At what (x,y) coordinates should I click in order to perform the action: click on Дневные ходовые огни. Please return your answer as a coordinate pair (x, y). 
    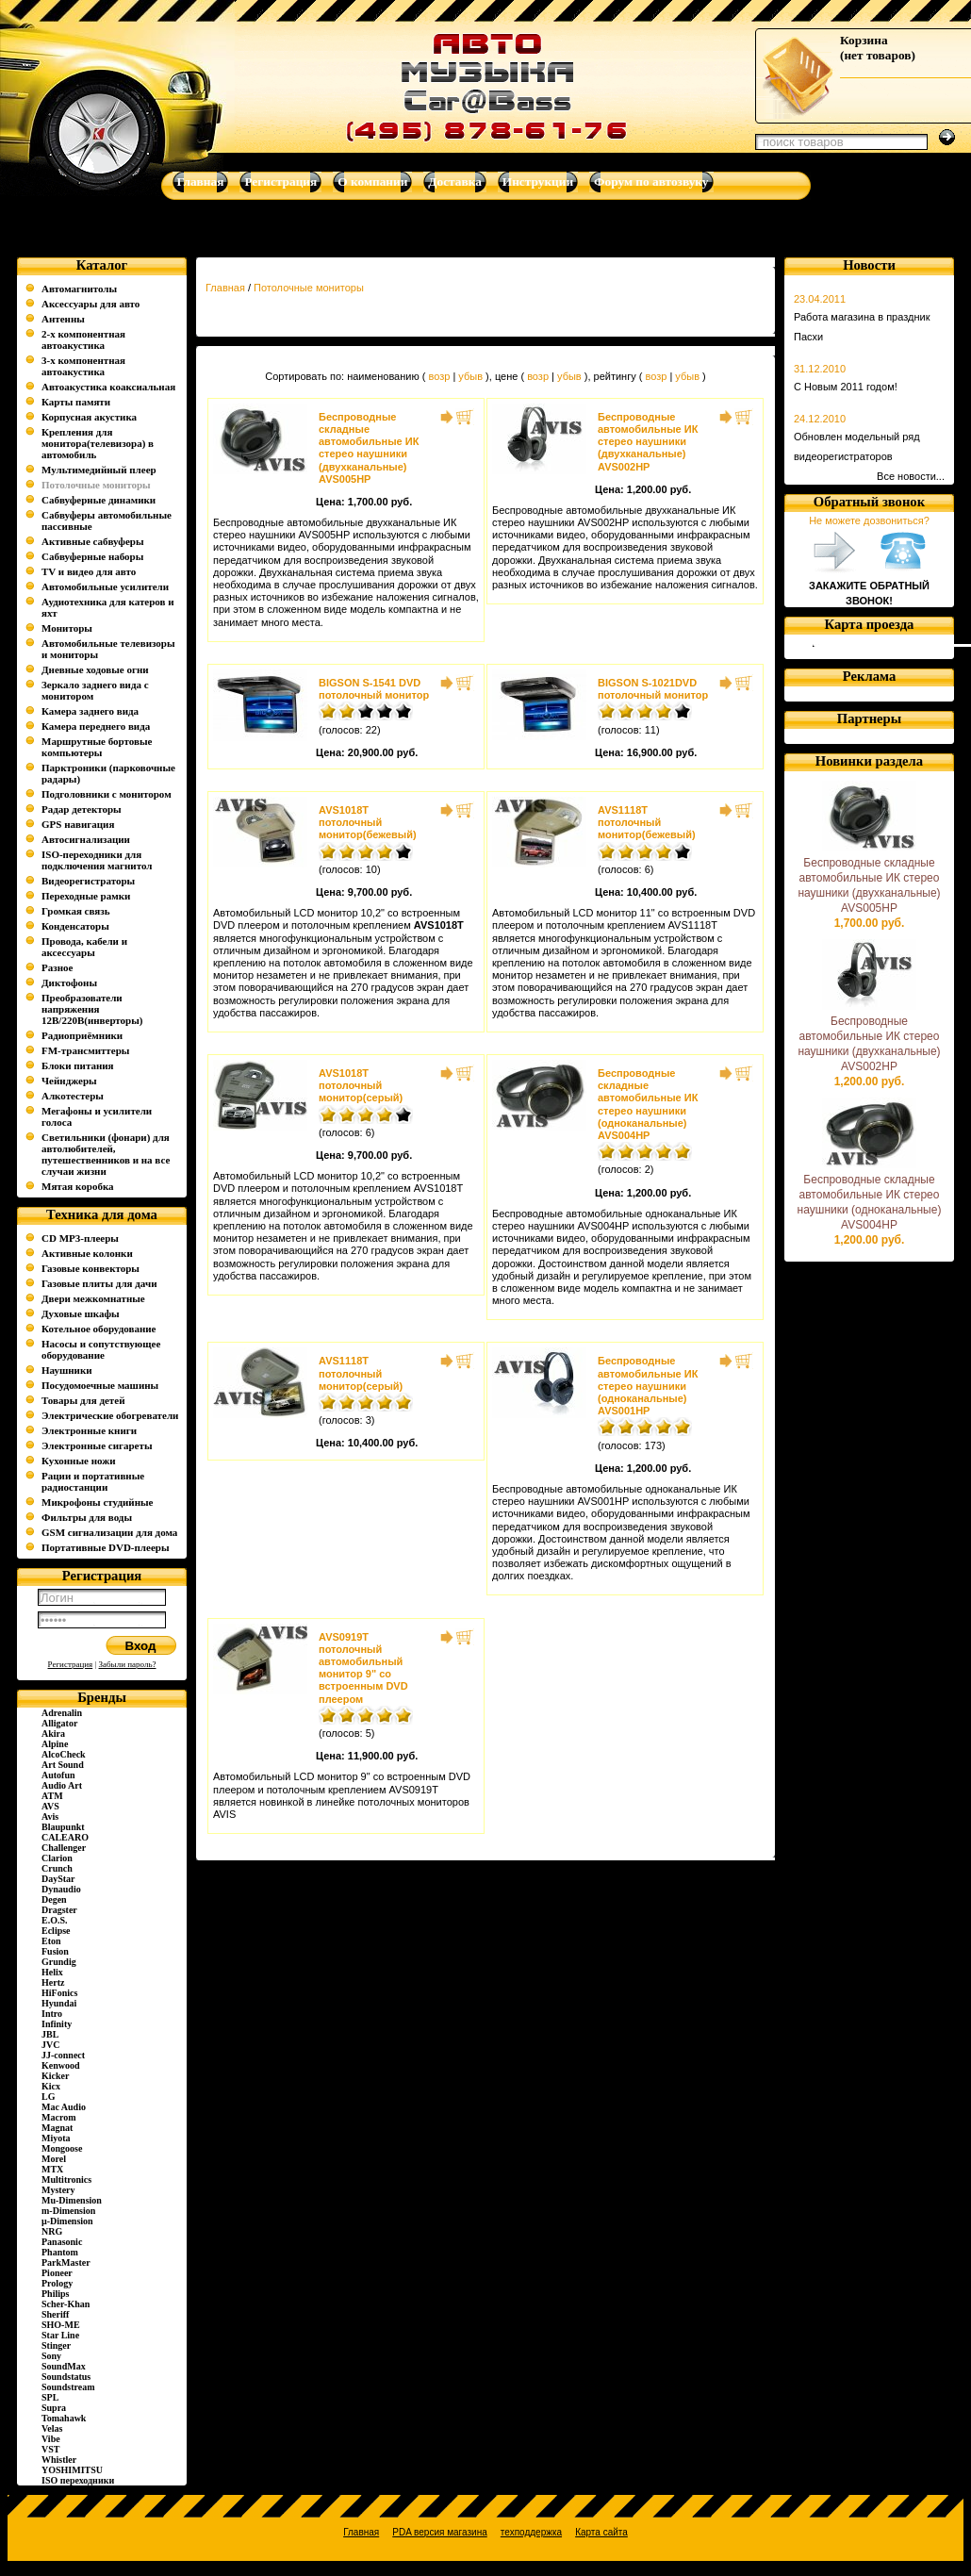
    Looking at the image, I should click on (95, 669).